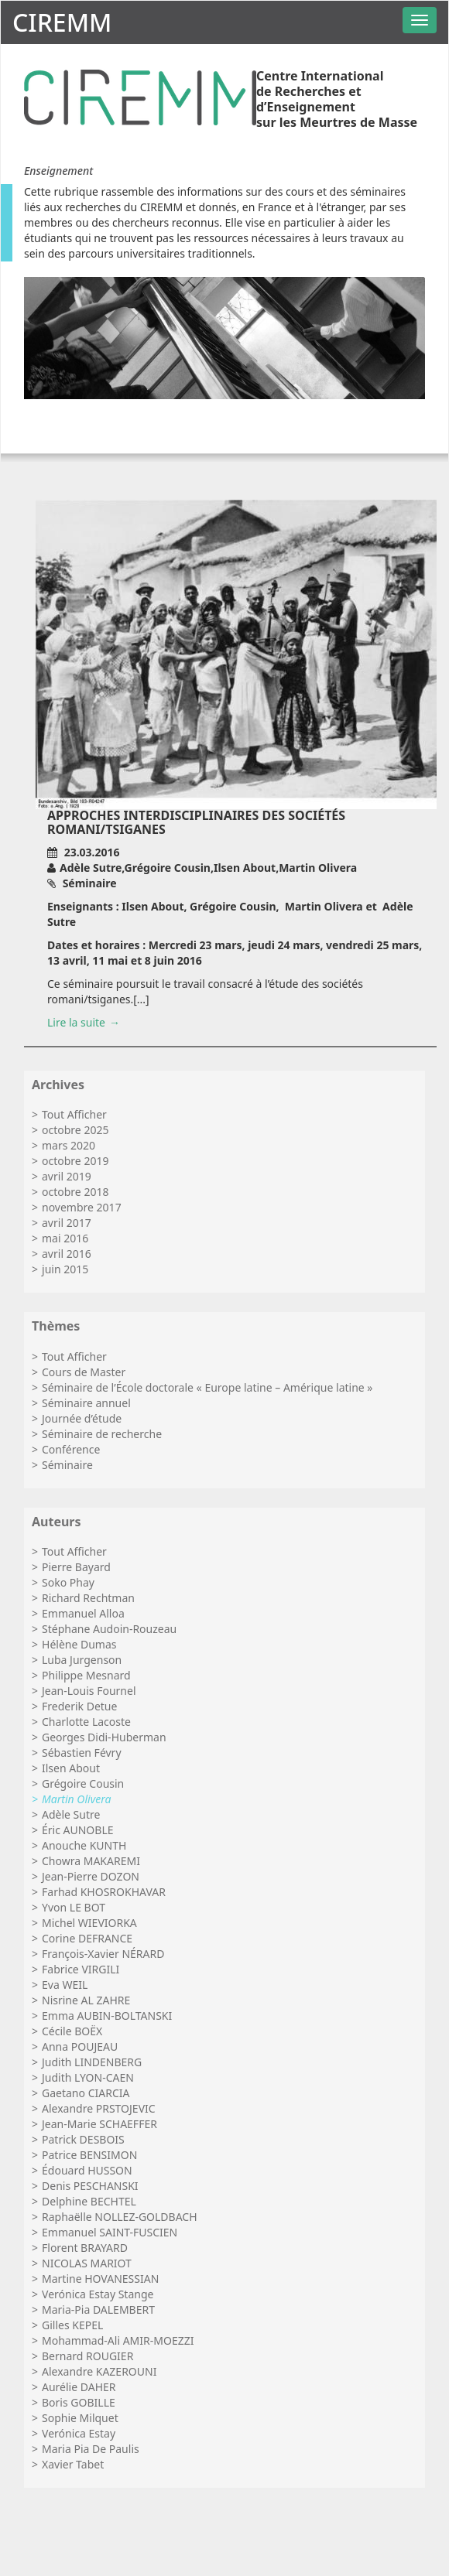 This screenshot has width=449, height=2576. Describe the element at coordinates (80, 2046) in the screenshot. I see `Anna POUJEAU` at that location.